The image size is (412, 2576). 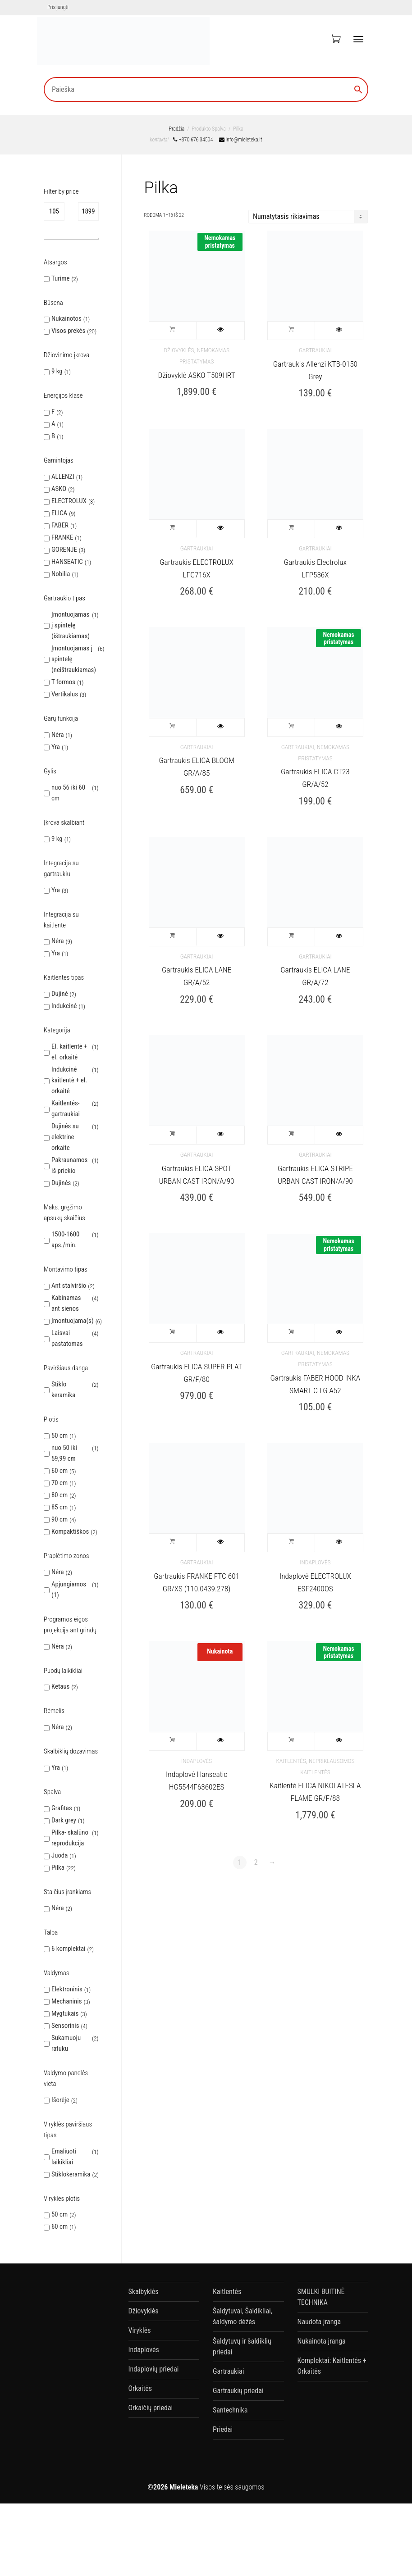 I want to click on Sensorinis, so click(x=65, y=2026).